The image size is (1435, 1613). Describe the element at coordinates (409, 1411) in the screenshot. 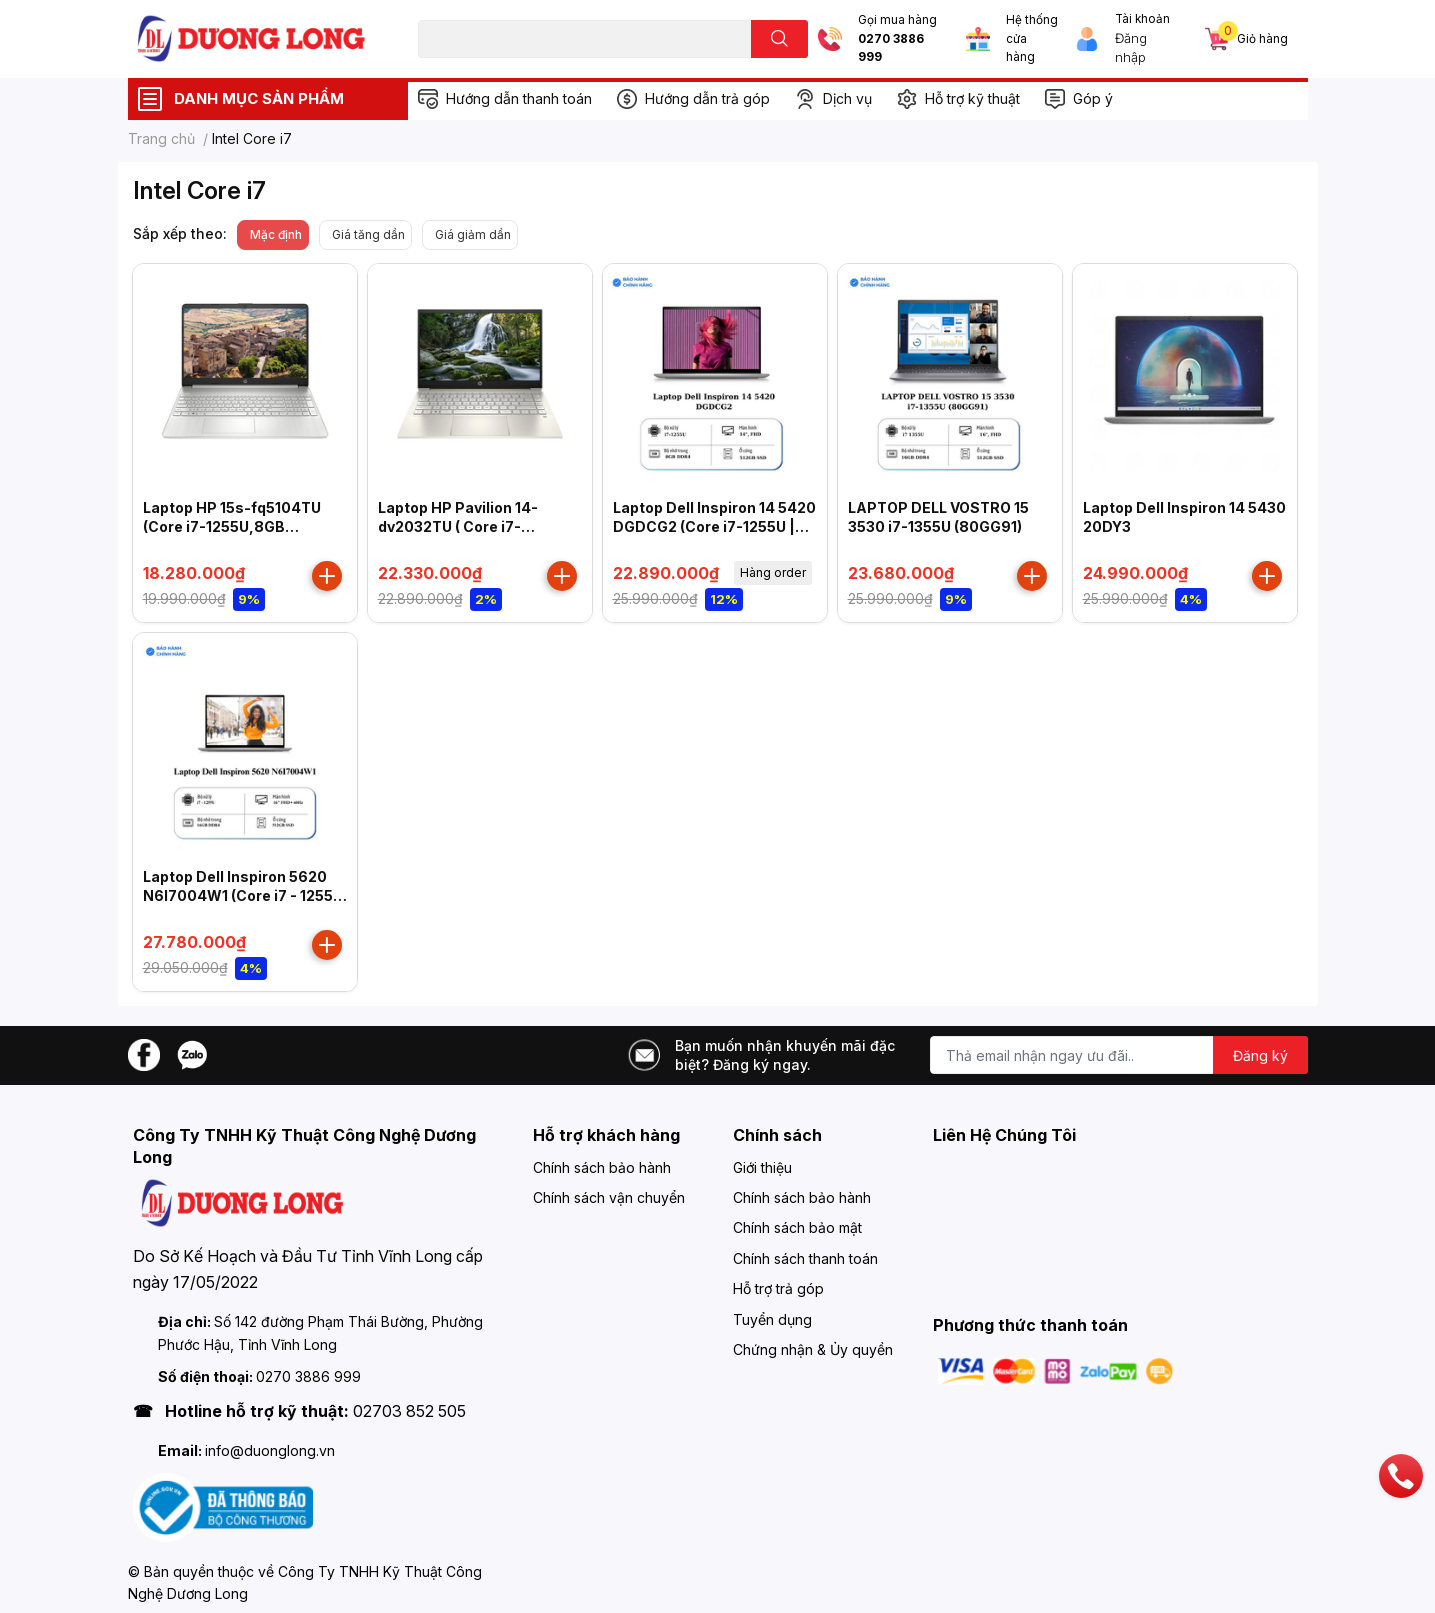

I see `02703 852 505` at that location.